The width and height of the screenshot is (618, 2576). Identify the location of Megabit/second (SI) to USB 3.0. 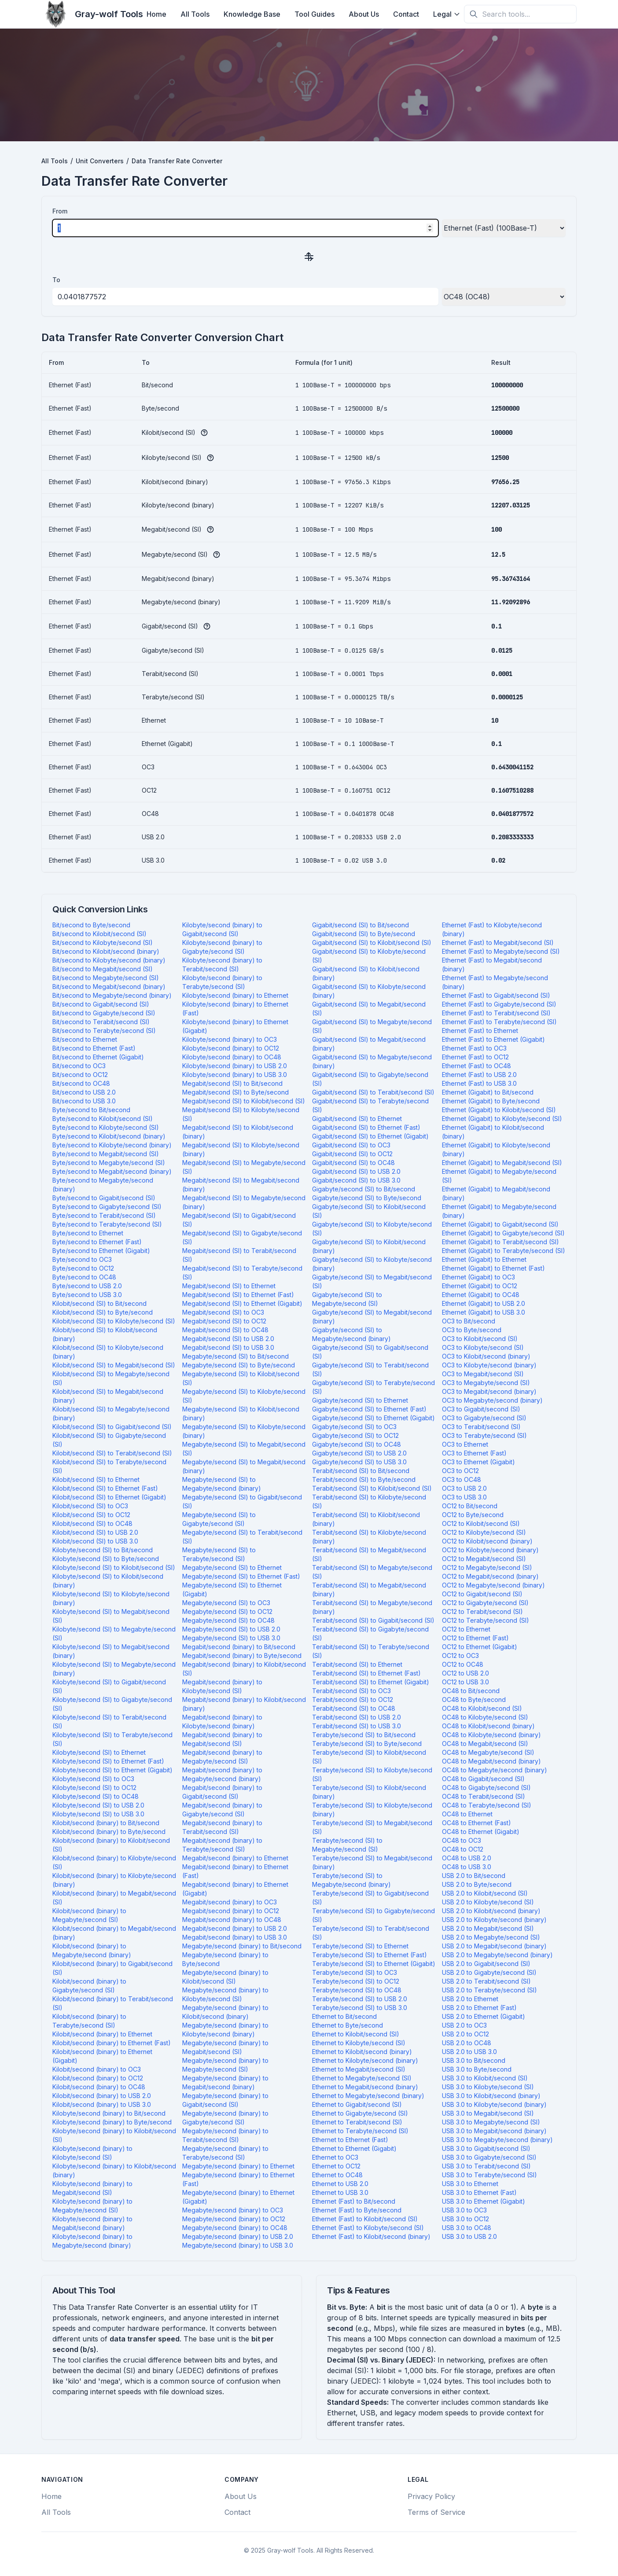
(228, 1347).